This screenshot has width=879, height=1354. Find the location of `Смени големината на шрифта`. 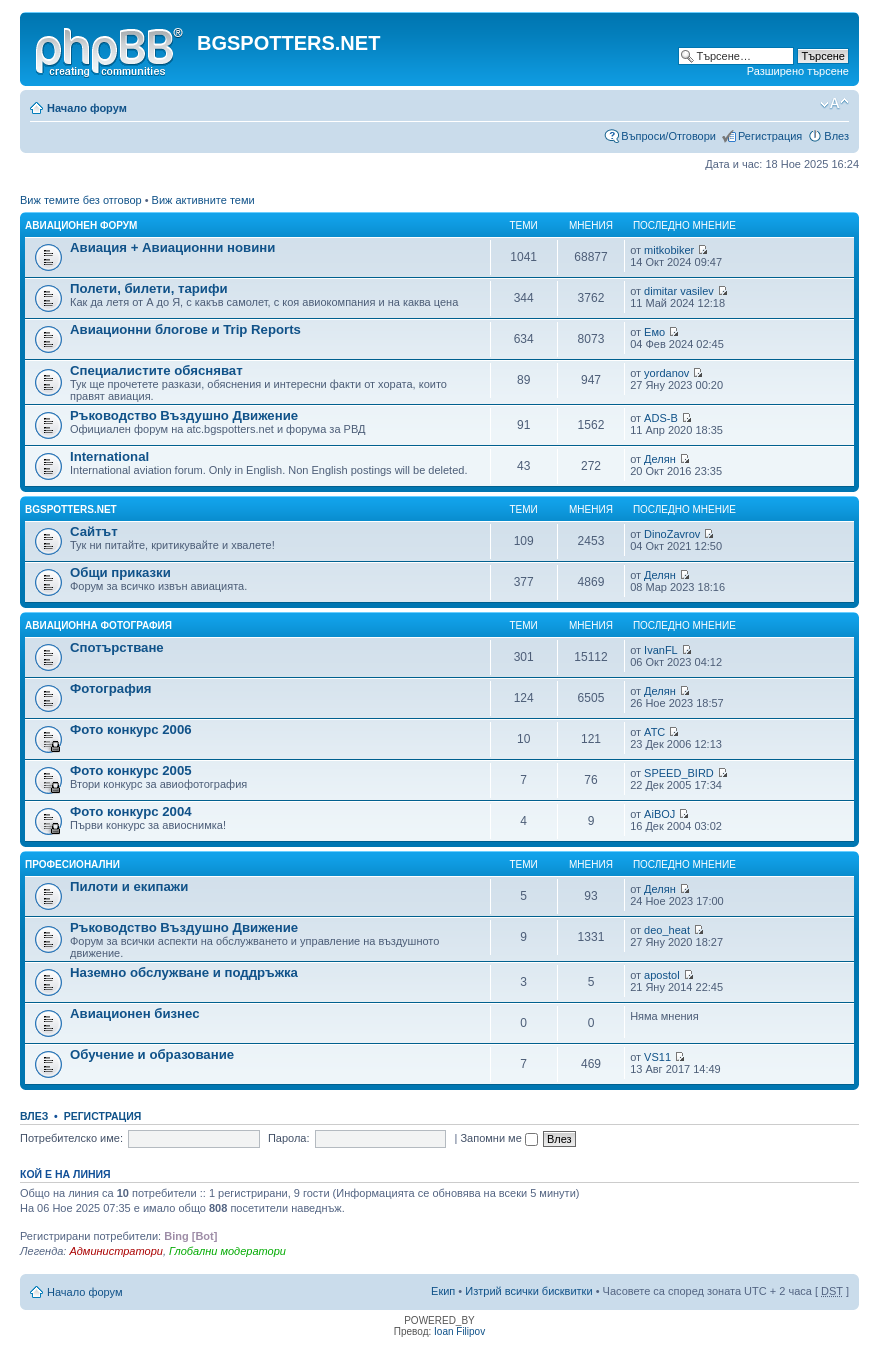

Смени големината на шрифта is located at coordinates (834, 104).